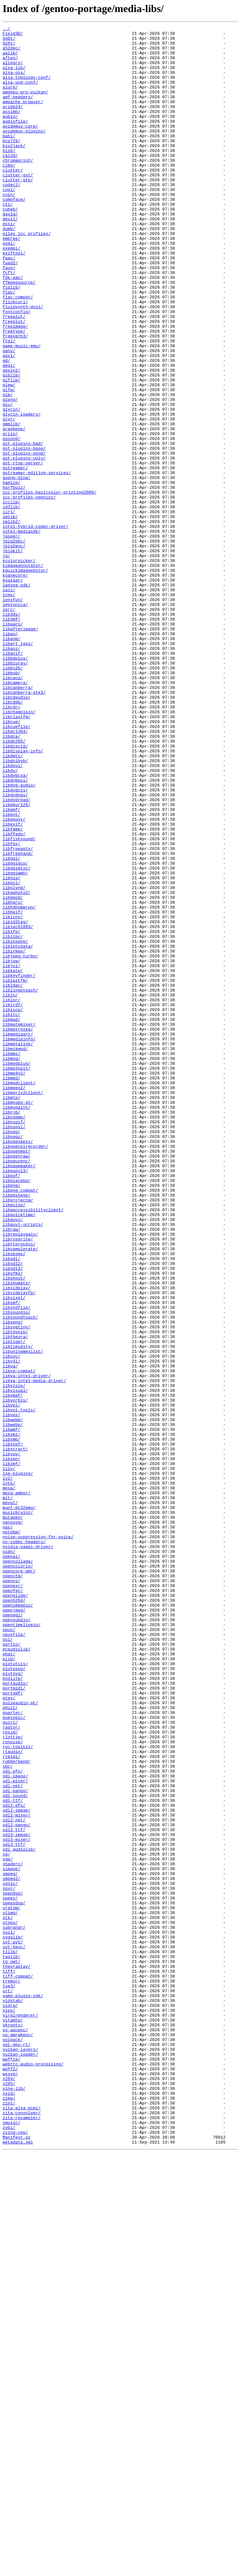  I want to click on libaom/, so click(11, 761).